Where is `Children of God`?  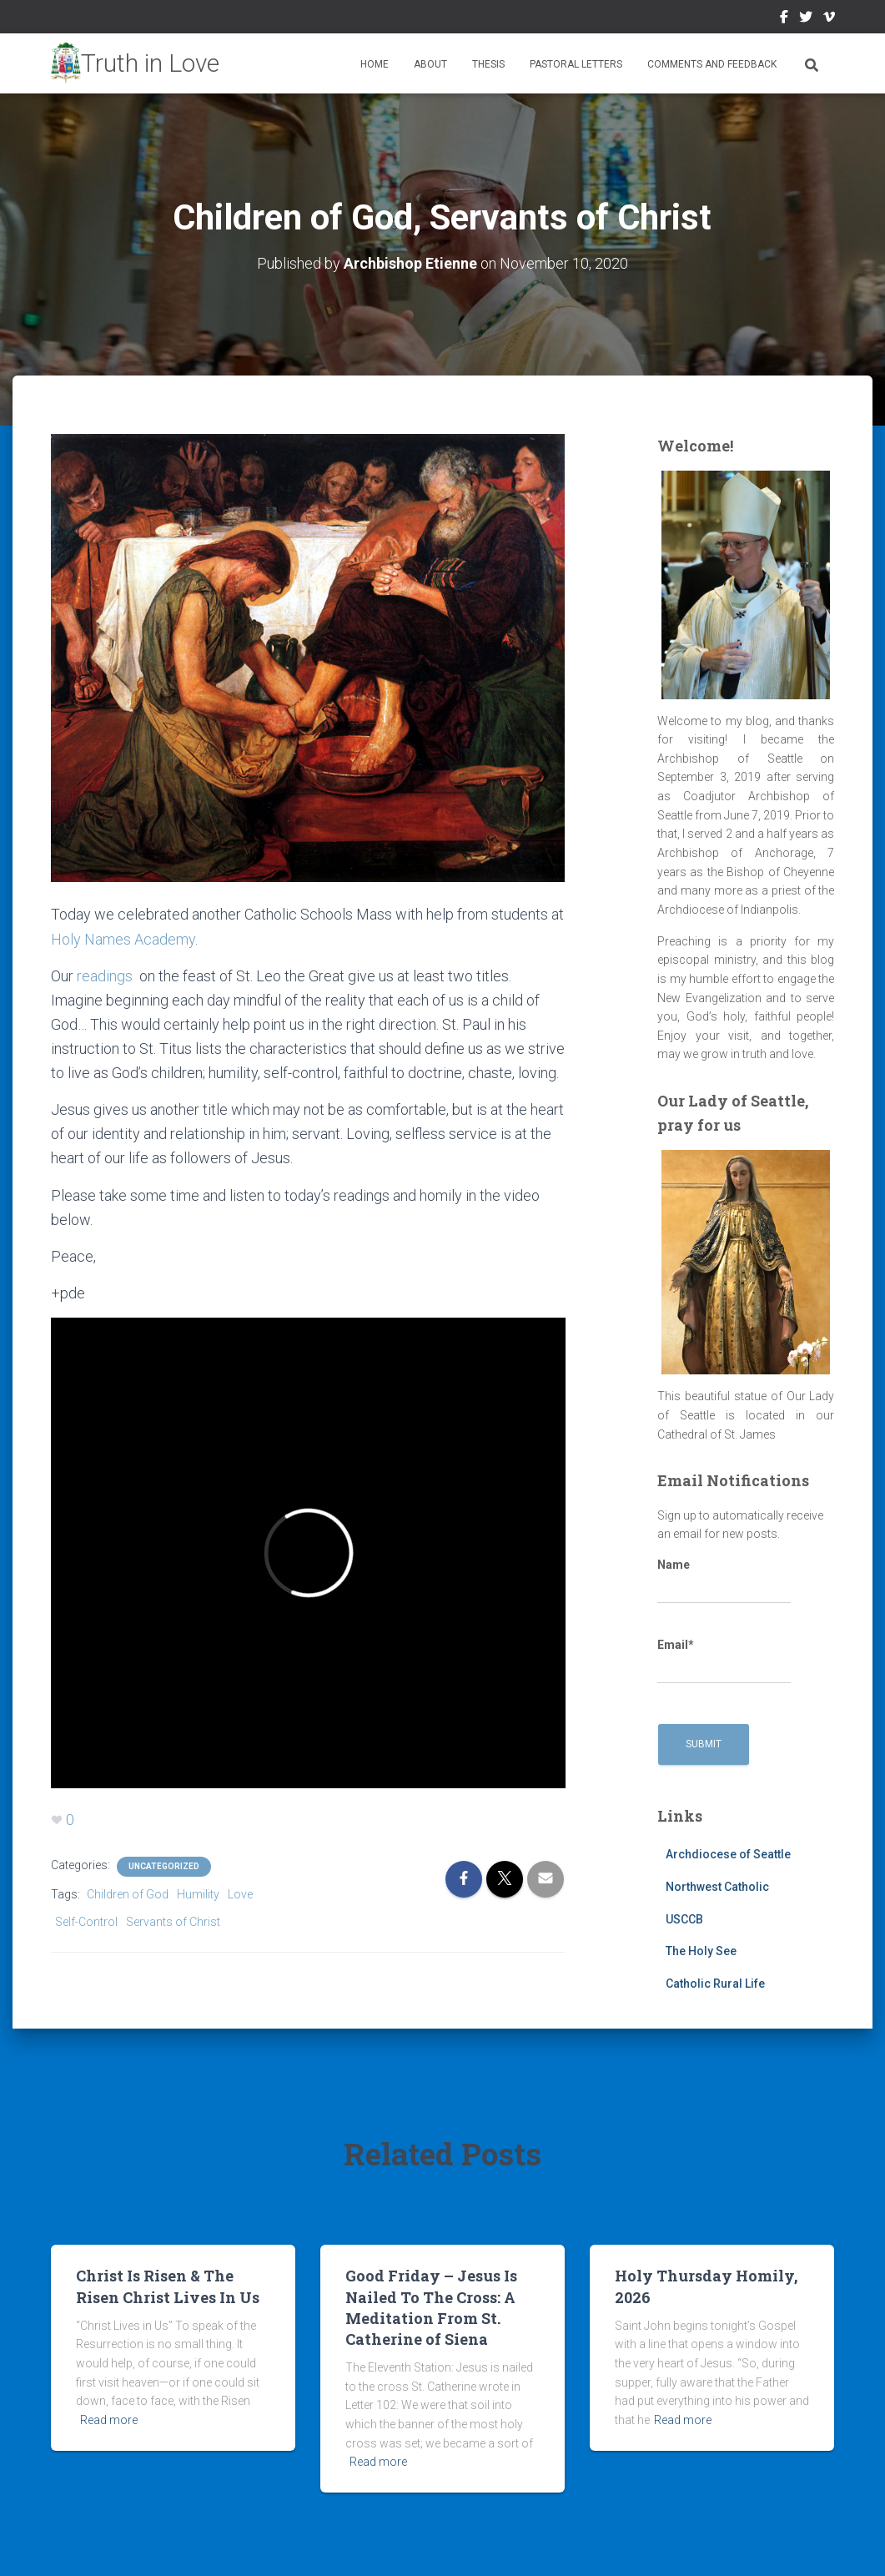
Children of God is located at coordinates (127, 1894).